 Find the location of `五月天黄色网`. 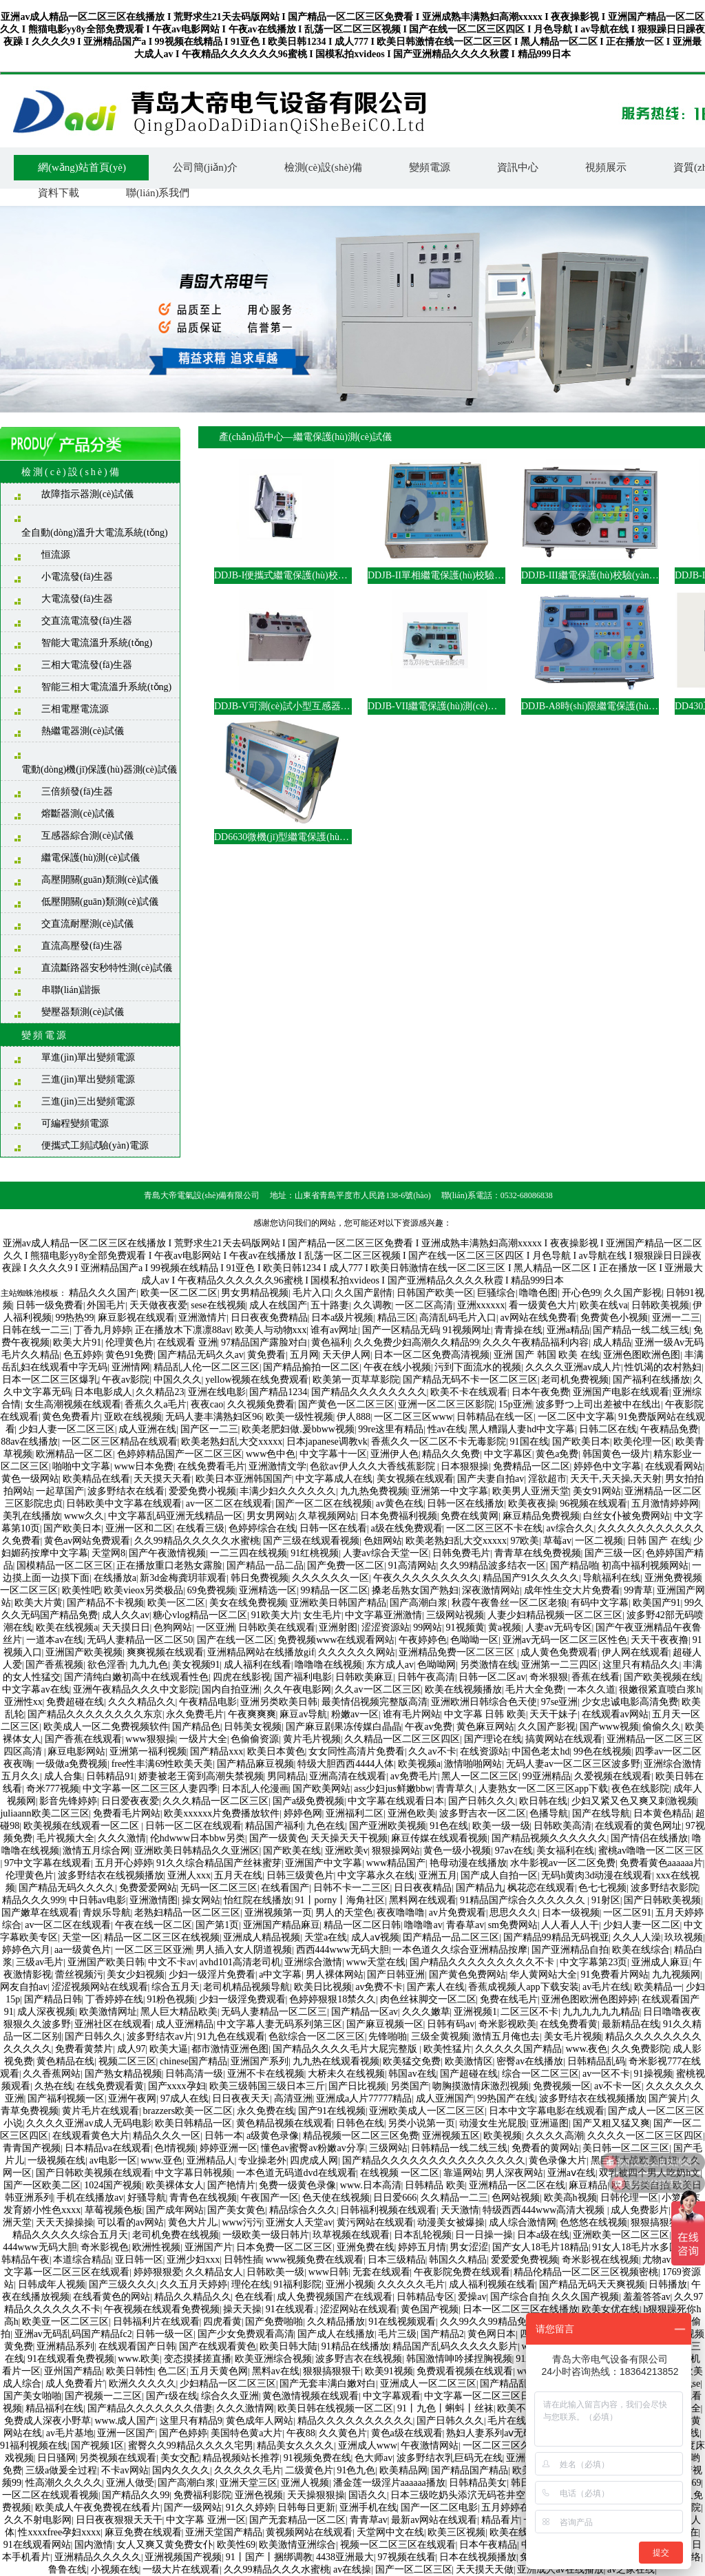

五月天黄色网 is located at coordinates (219, 2371).